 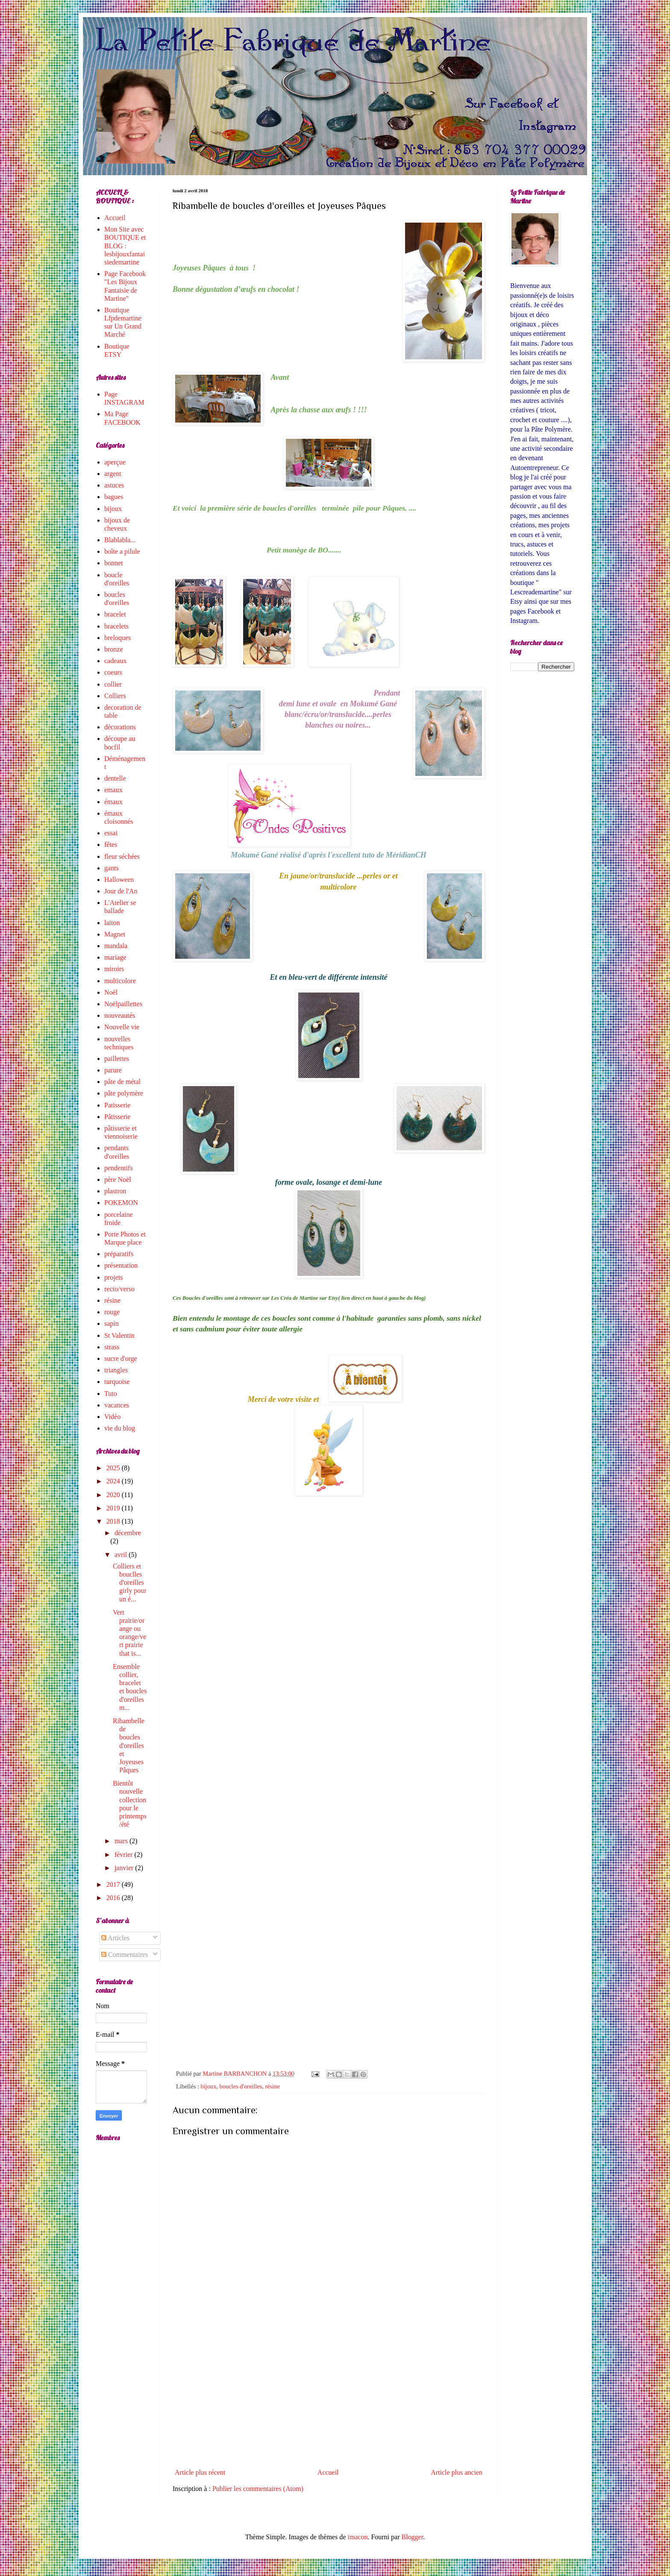 I want to click on Tuto, so click(x=110, y=1393).